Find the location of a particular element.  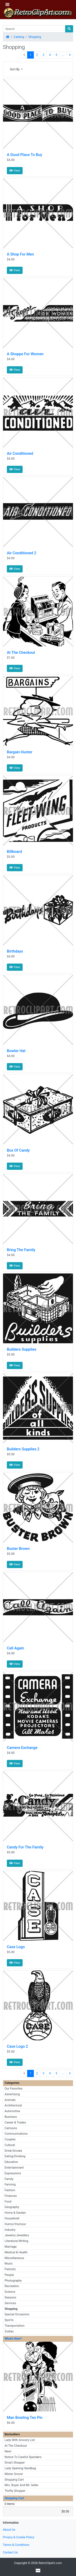

Sort By [button] is located at coordinates (15, 69).